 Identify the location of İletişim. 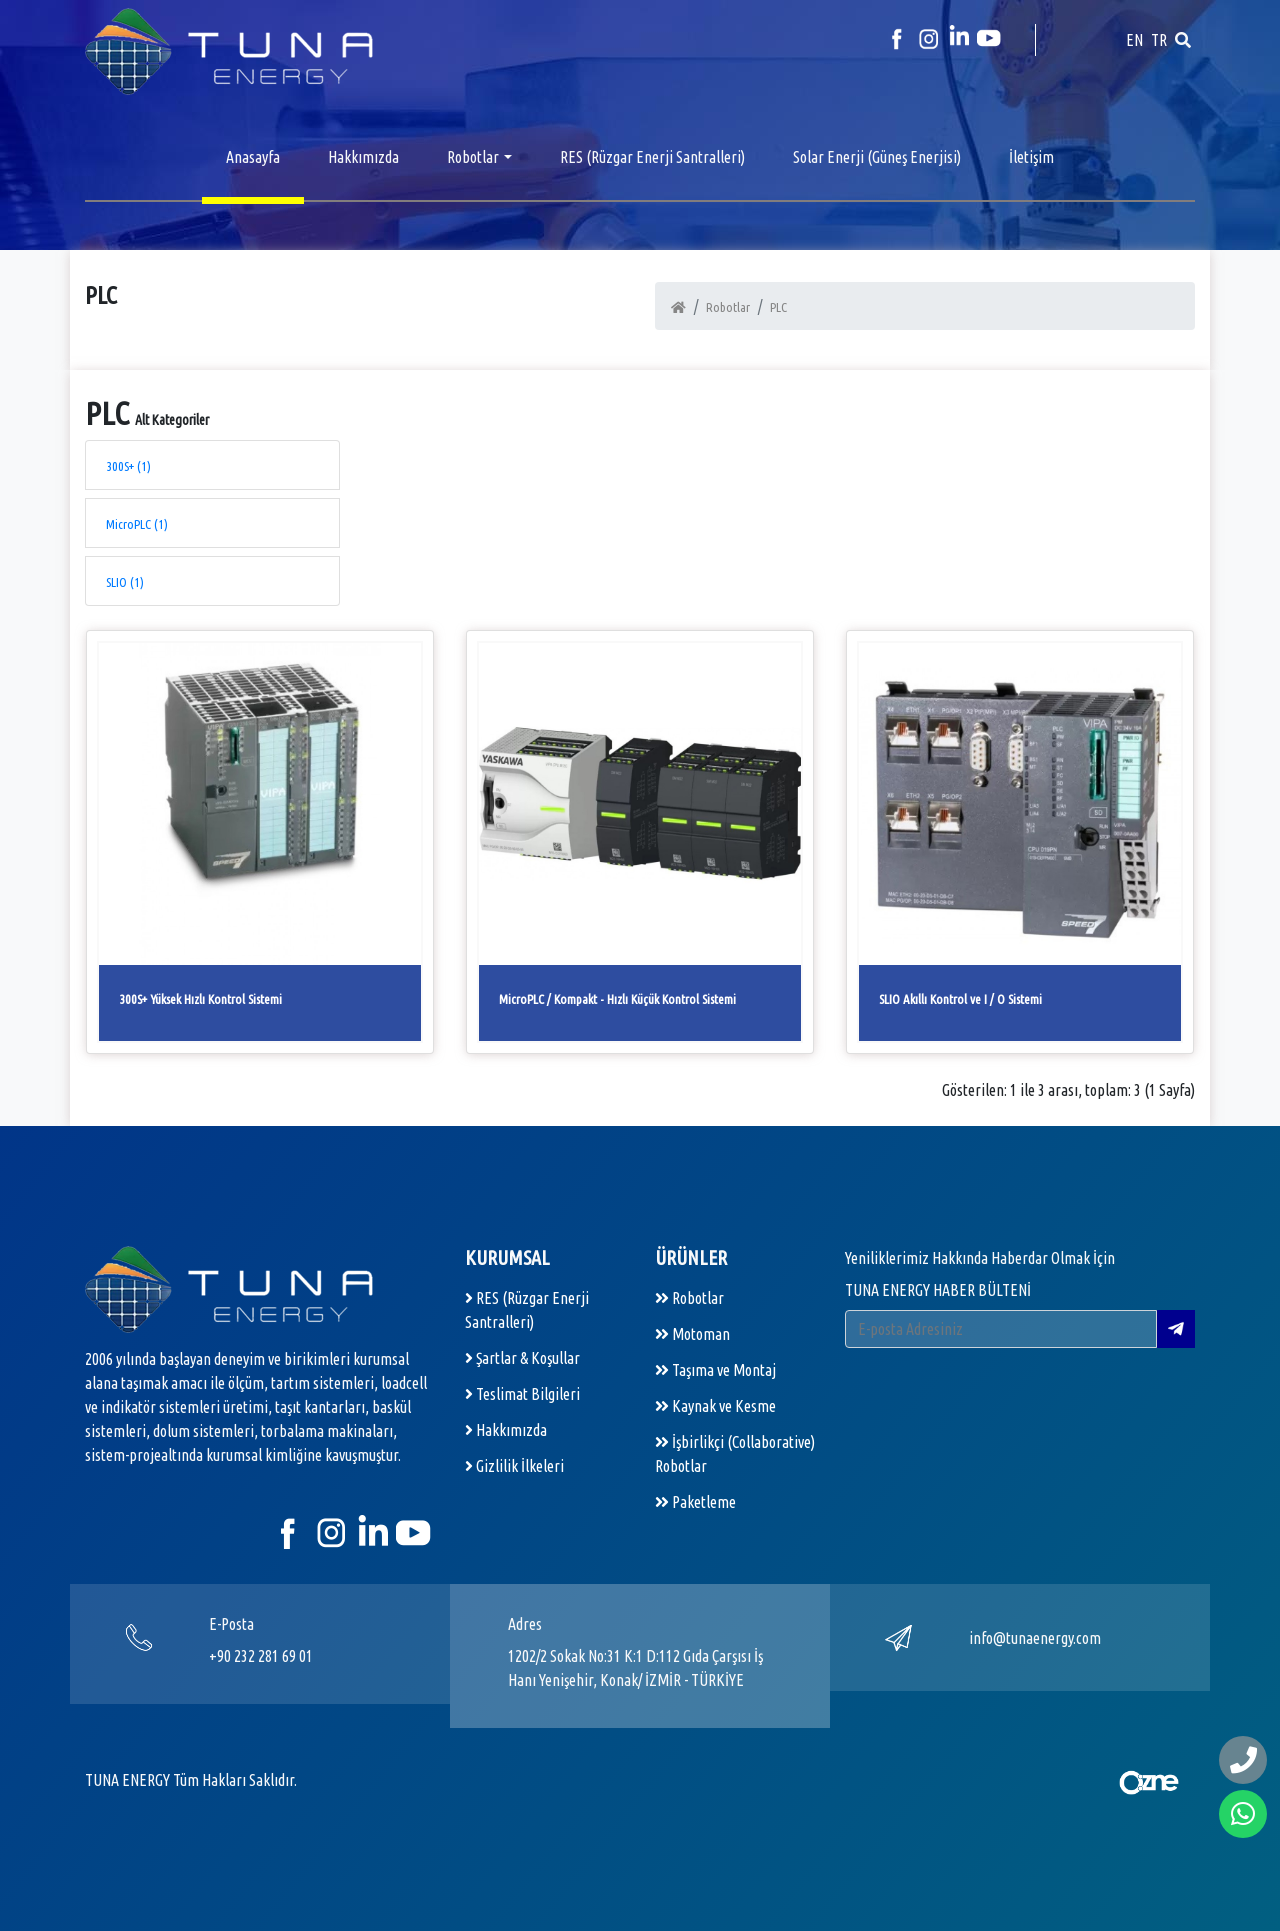
(1031, 157).